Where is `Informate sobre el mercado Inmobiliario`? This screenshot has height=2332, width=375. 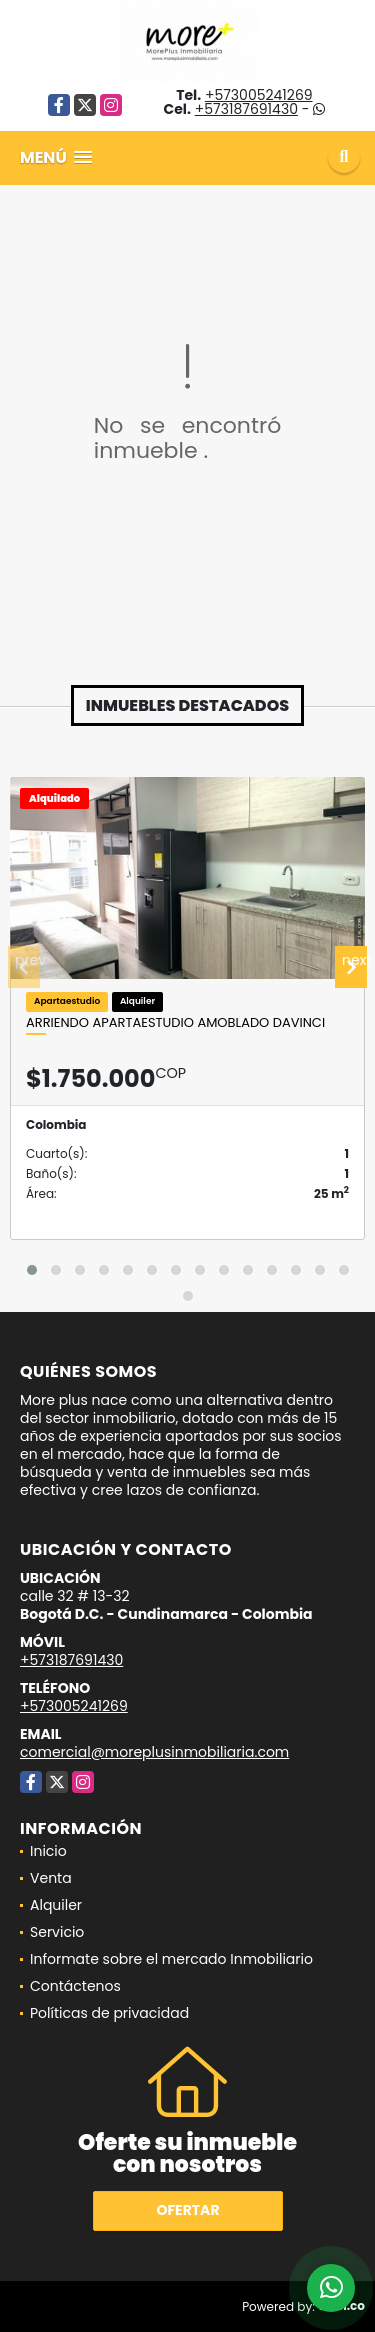
Informate sobre el mercado Inmobiliario is located at coordinates (171, 1959).